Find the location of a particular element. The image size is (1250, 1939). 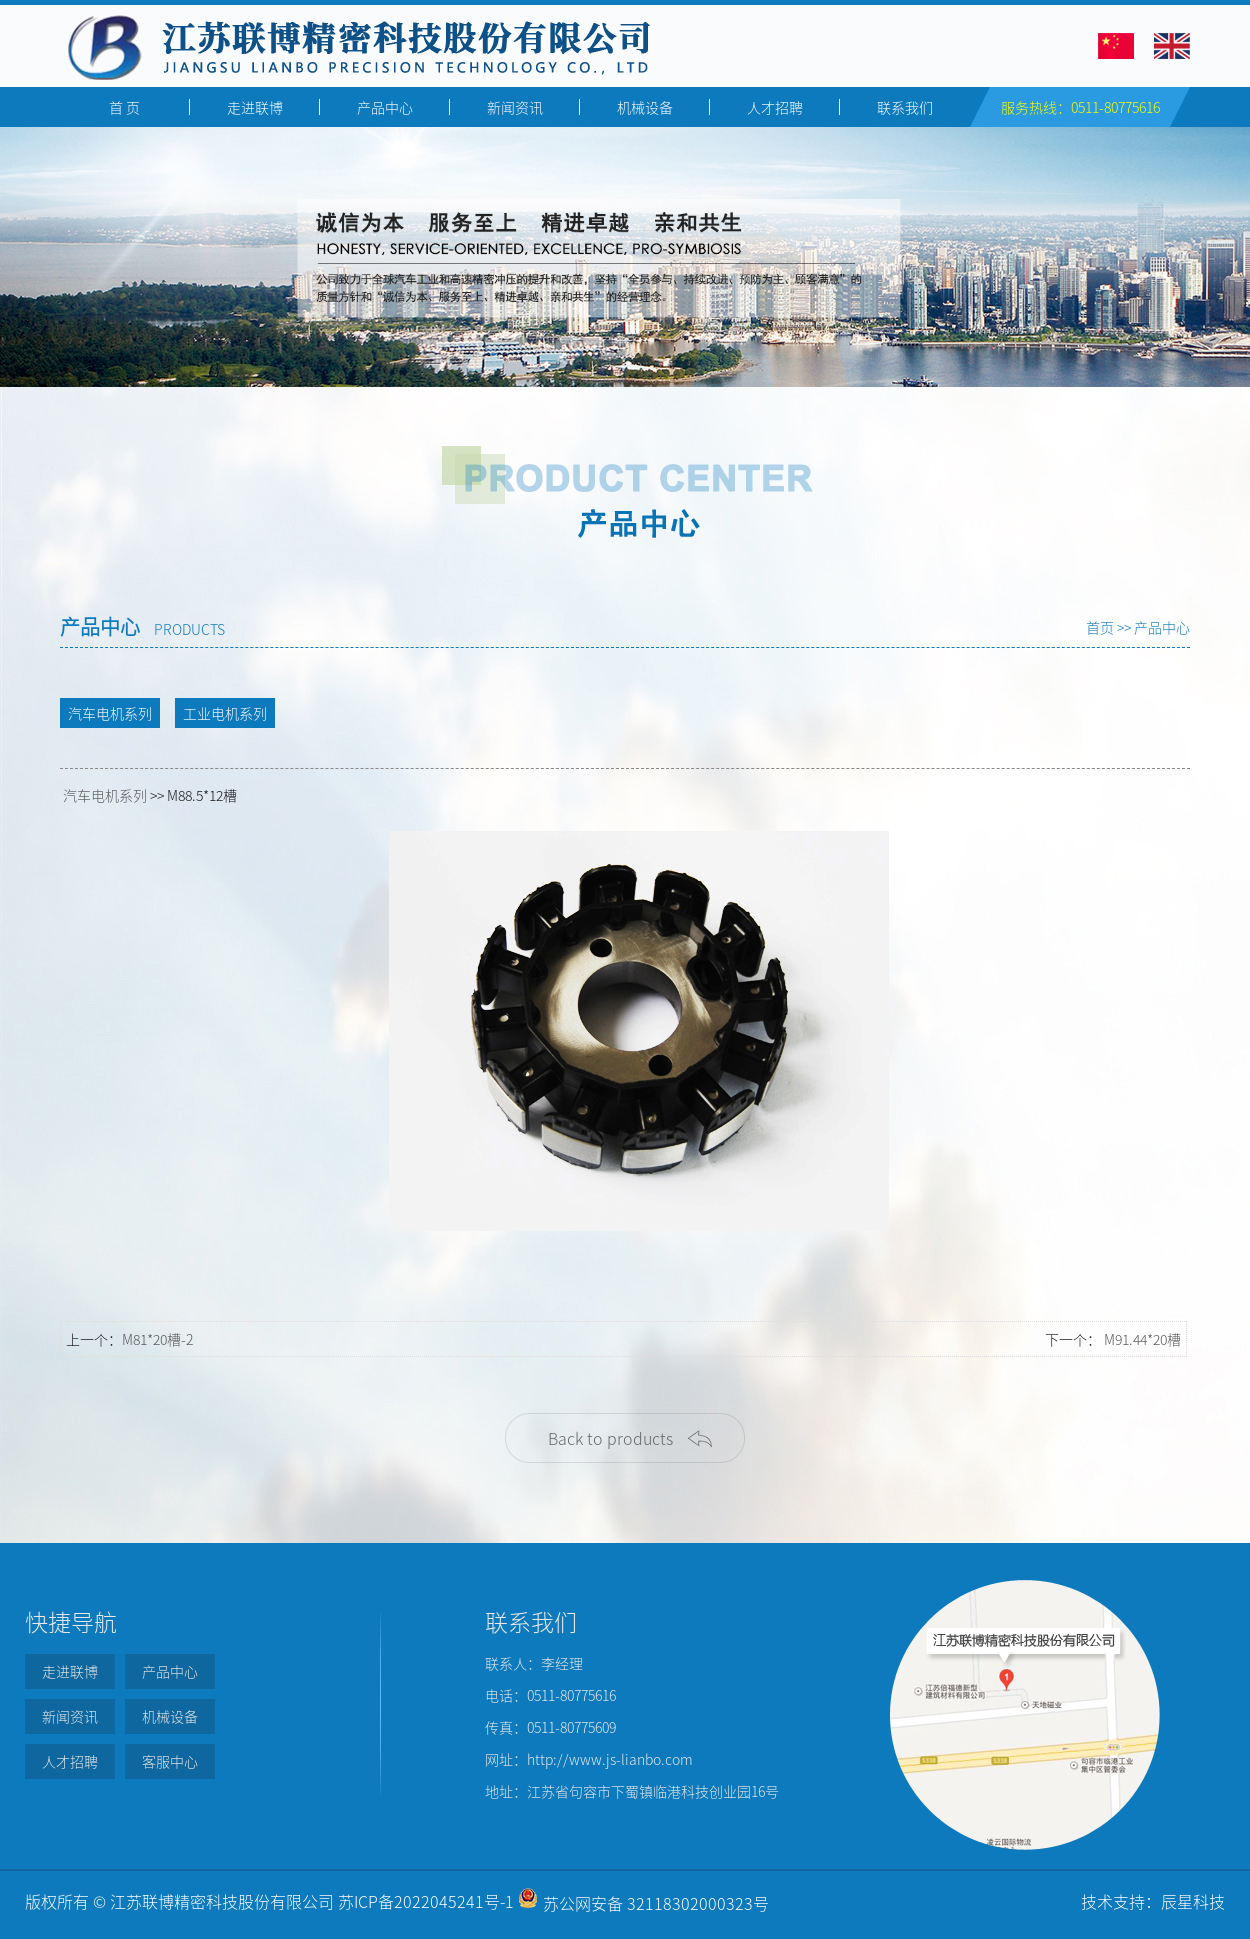

人才招聘 is located at coordinates (775, 107).